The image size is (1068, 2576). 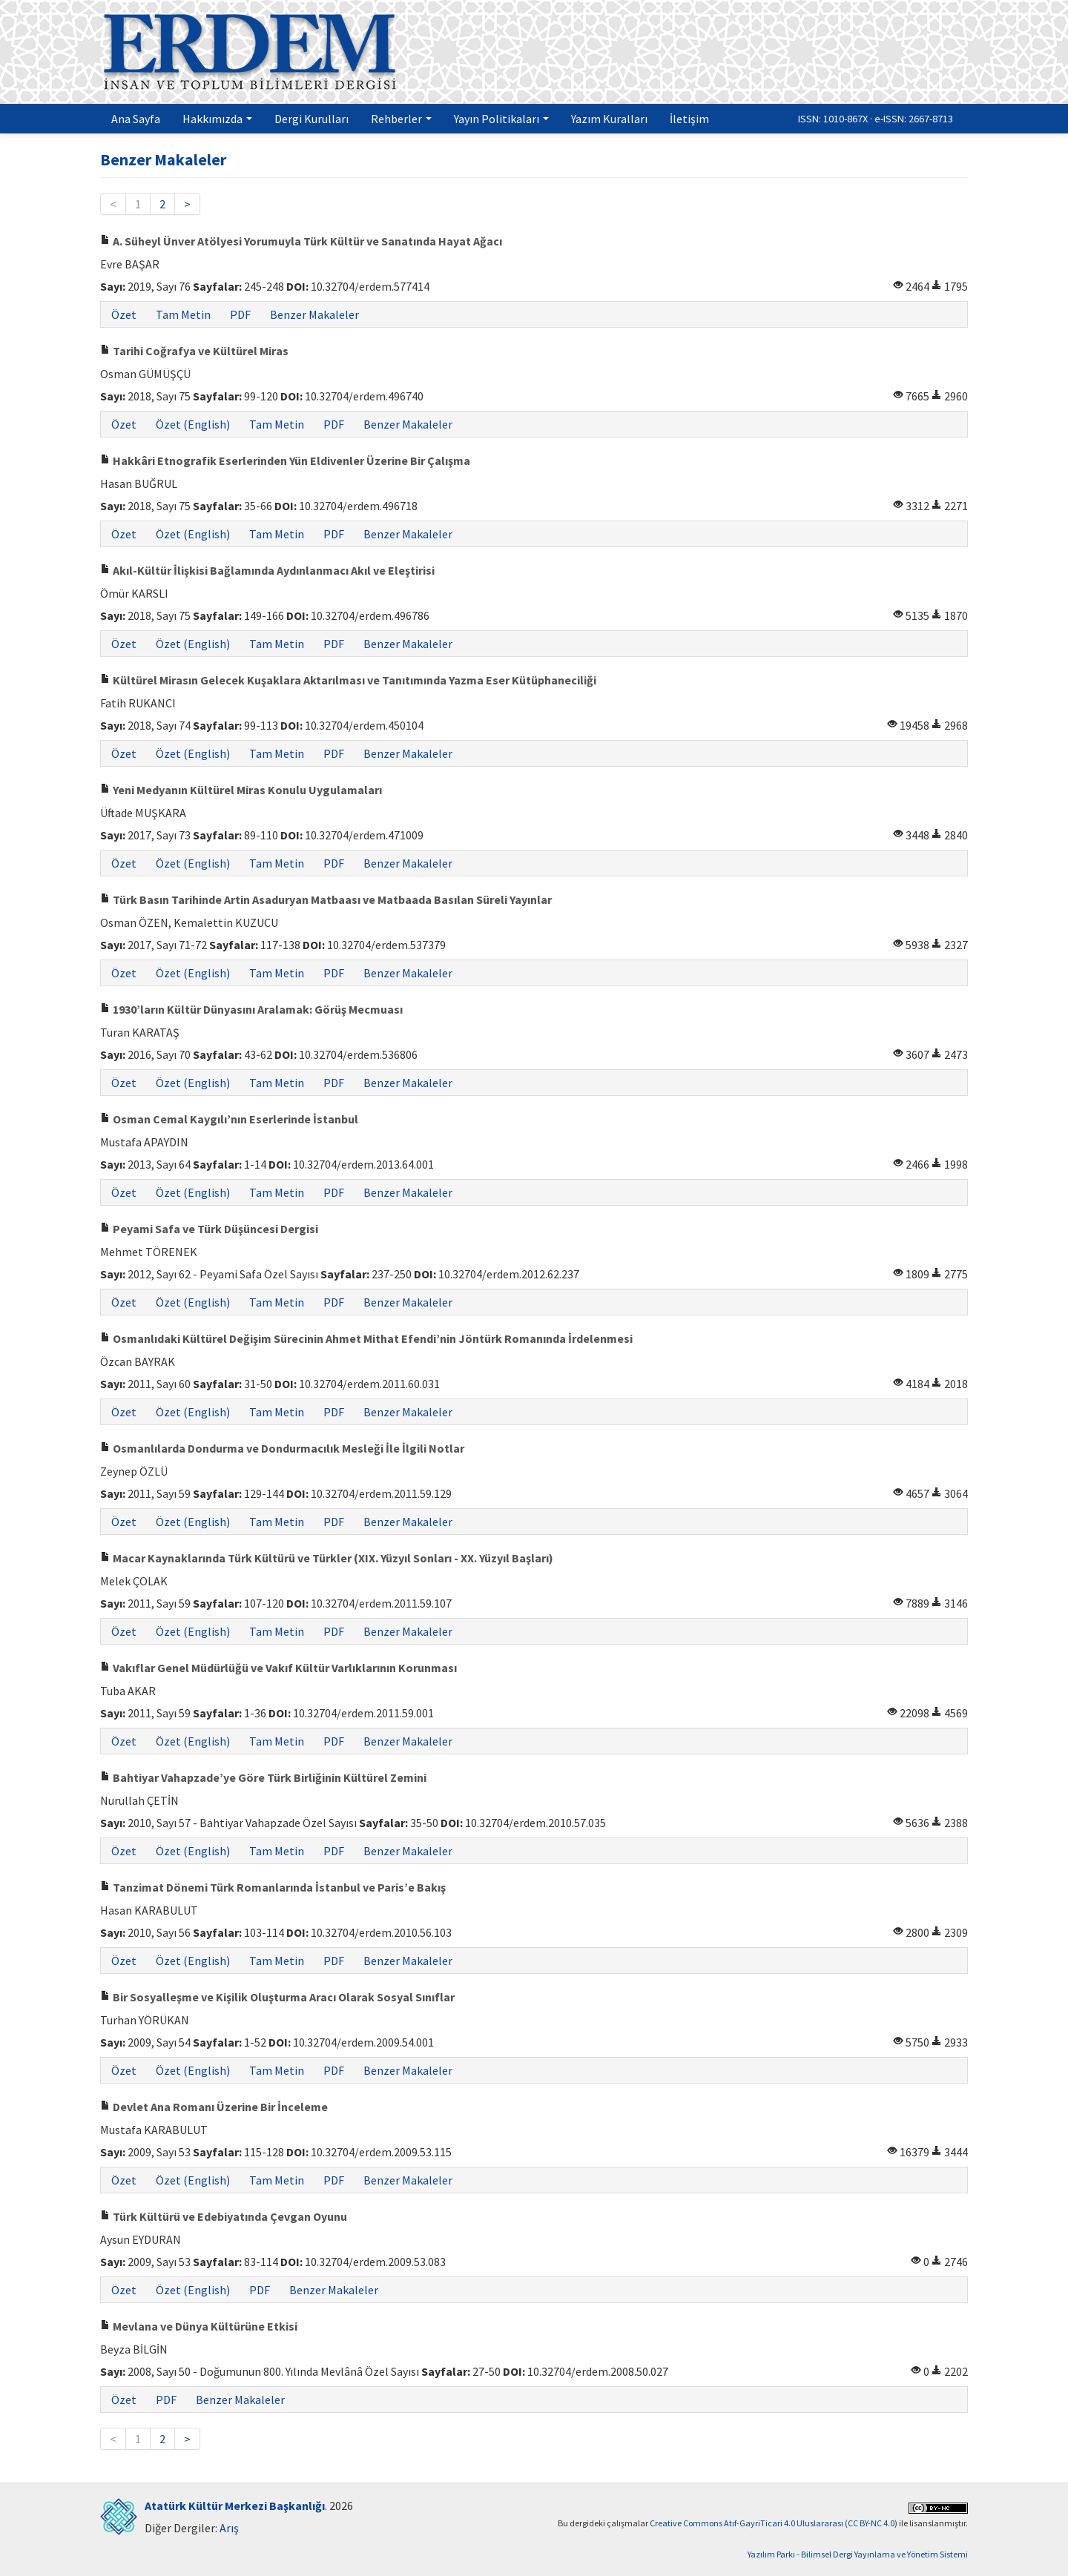 I want to click on Hakkâri Etnografik Eserlerinden Yün Eldivenler Üzerine Bir Çalışma, so click(x=285, y=460).